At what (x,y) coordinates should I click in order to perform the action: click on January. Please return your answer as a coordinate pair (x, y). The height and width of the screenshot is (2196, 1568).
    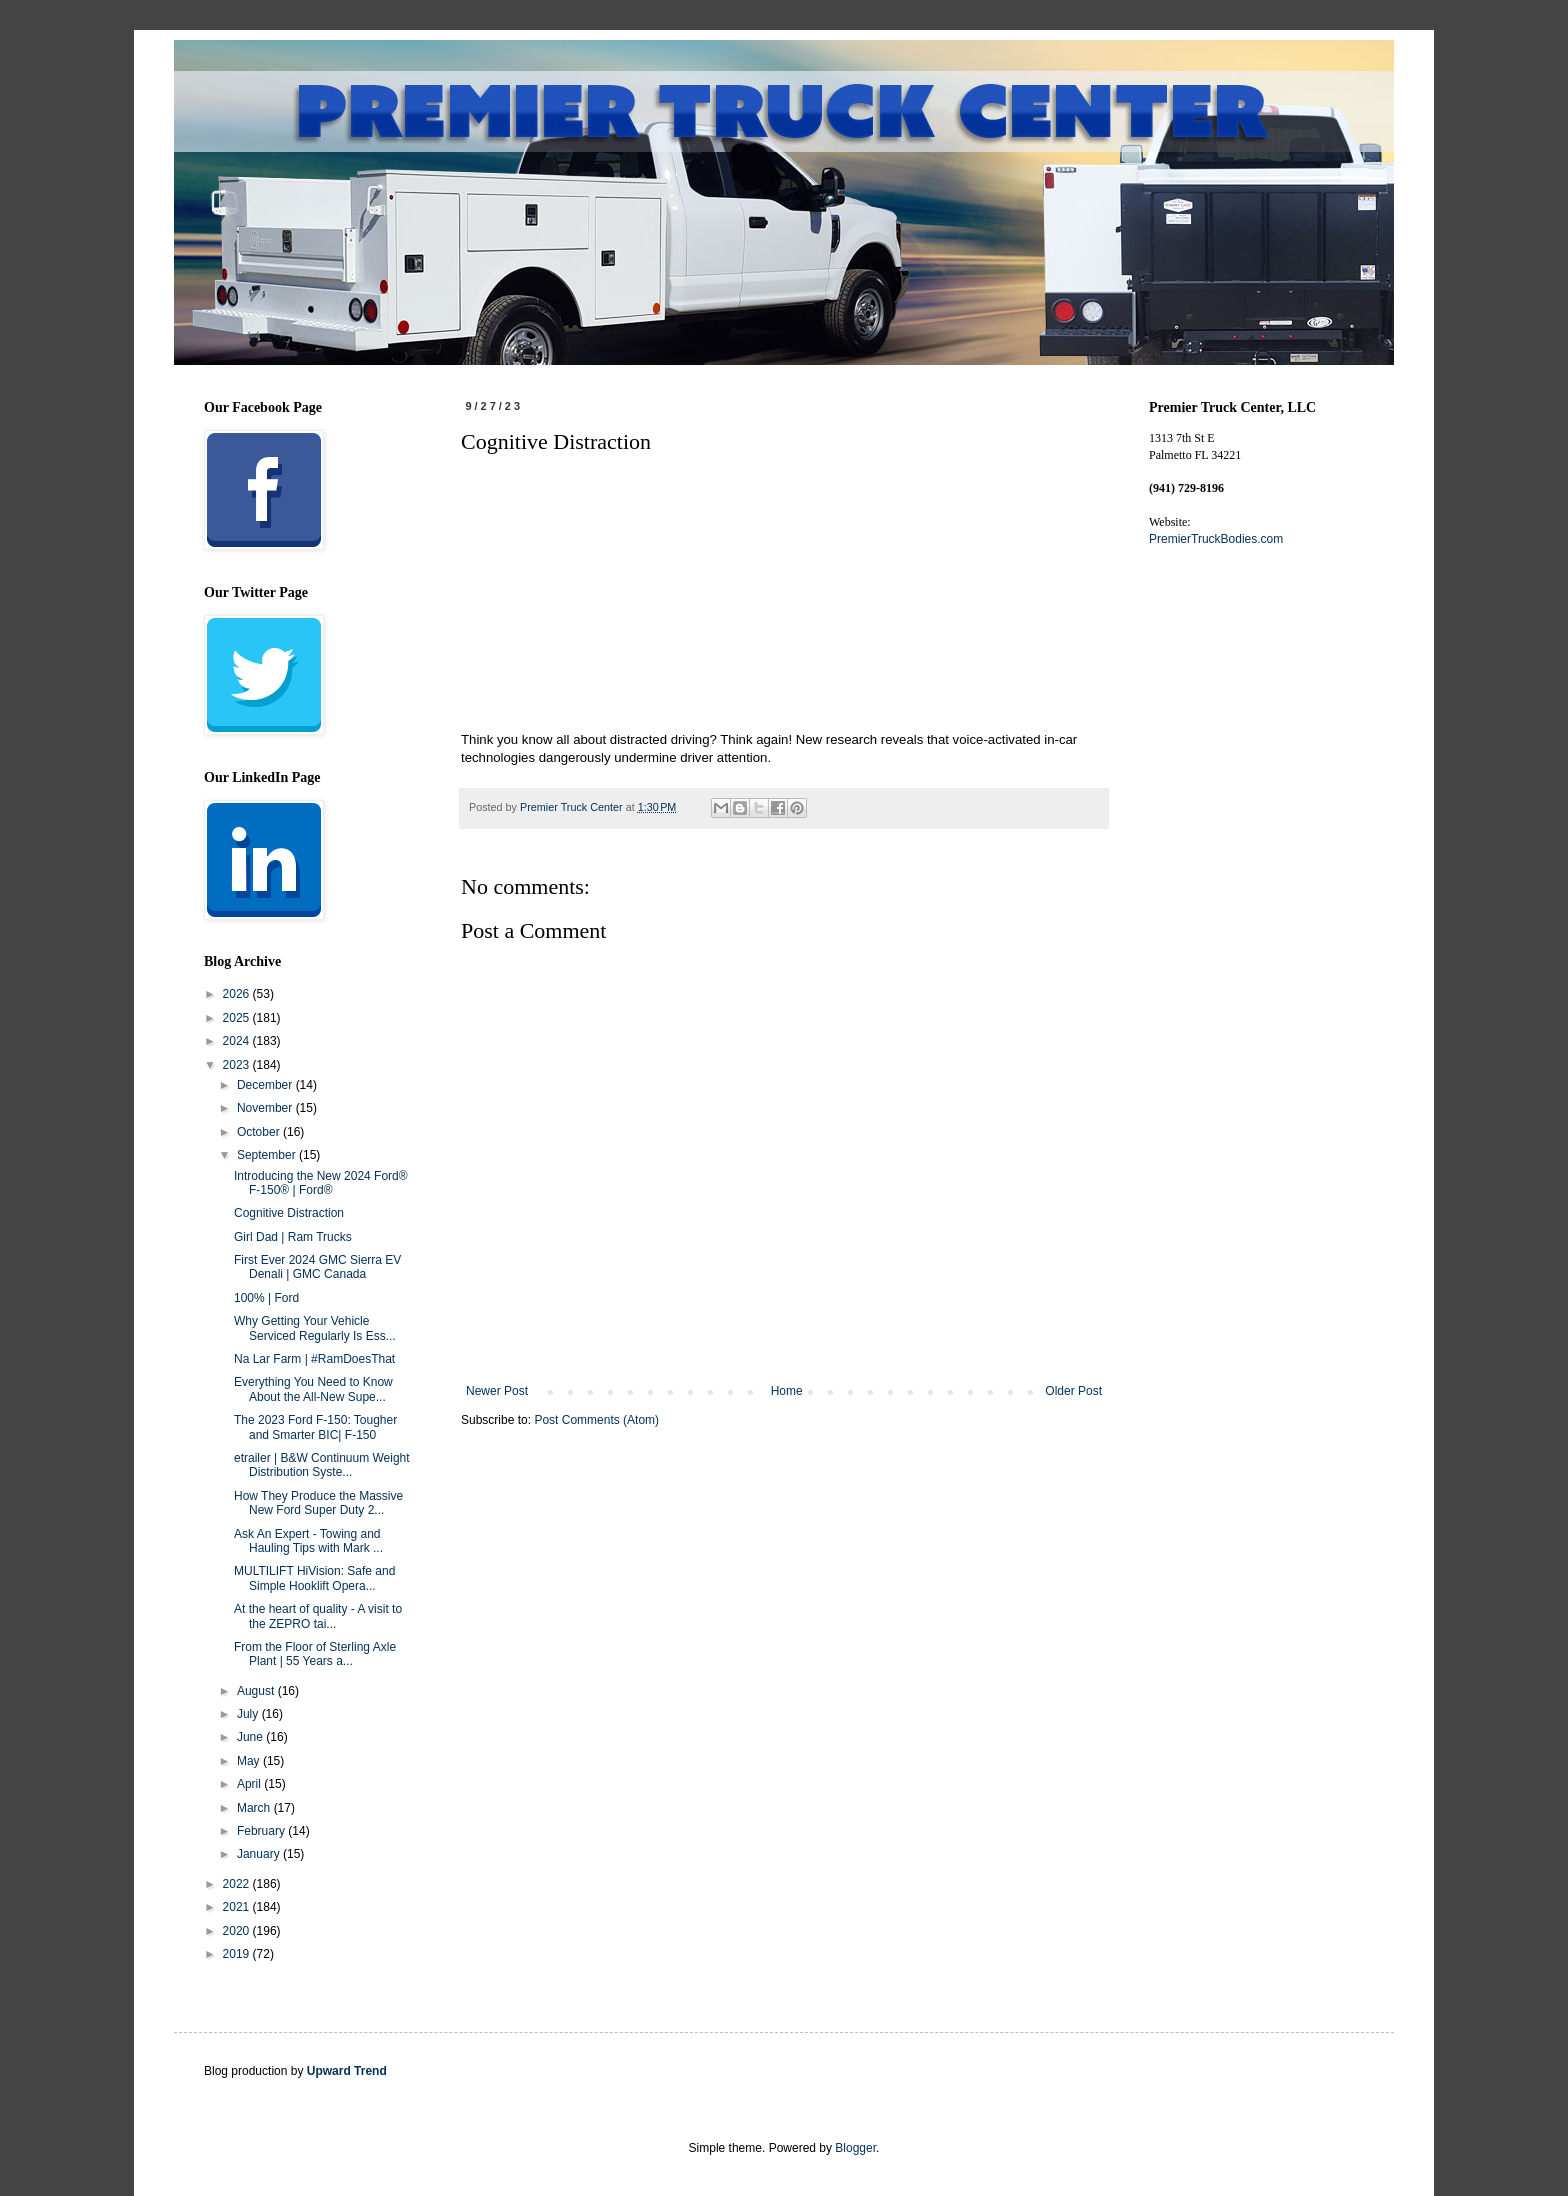
    Looking at the image, I should click on (260, 1854).